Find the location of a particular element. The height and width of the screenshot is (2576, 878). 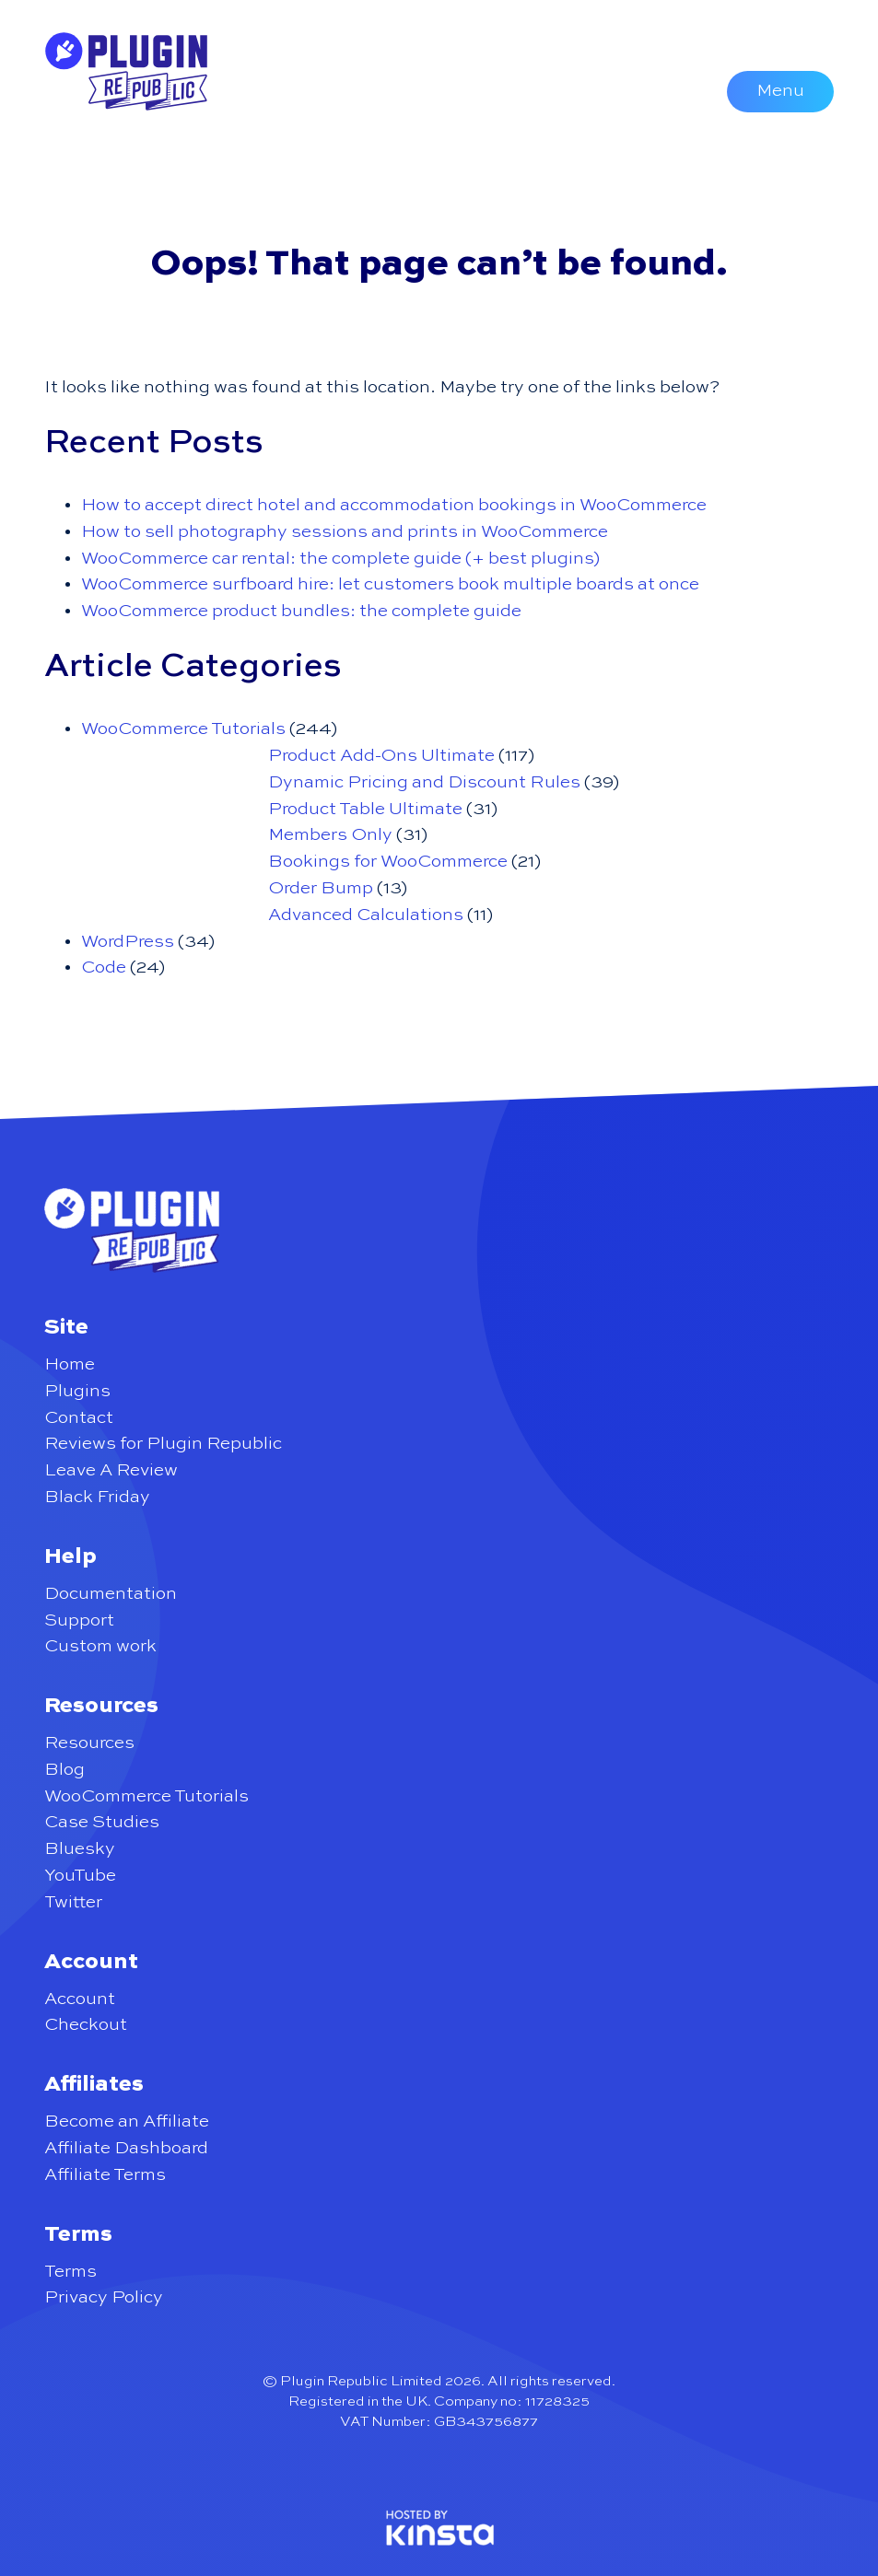

Advanced Calculations is located at coordinates (365, 915).